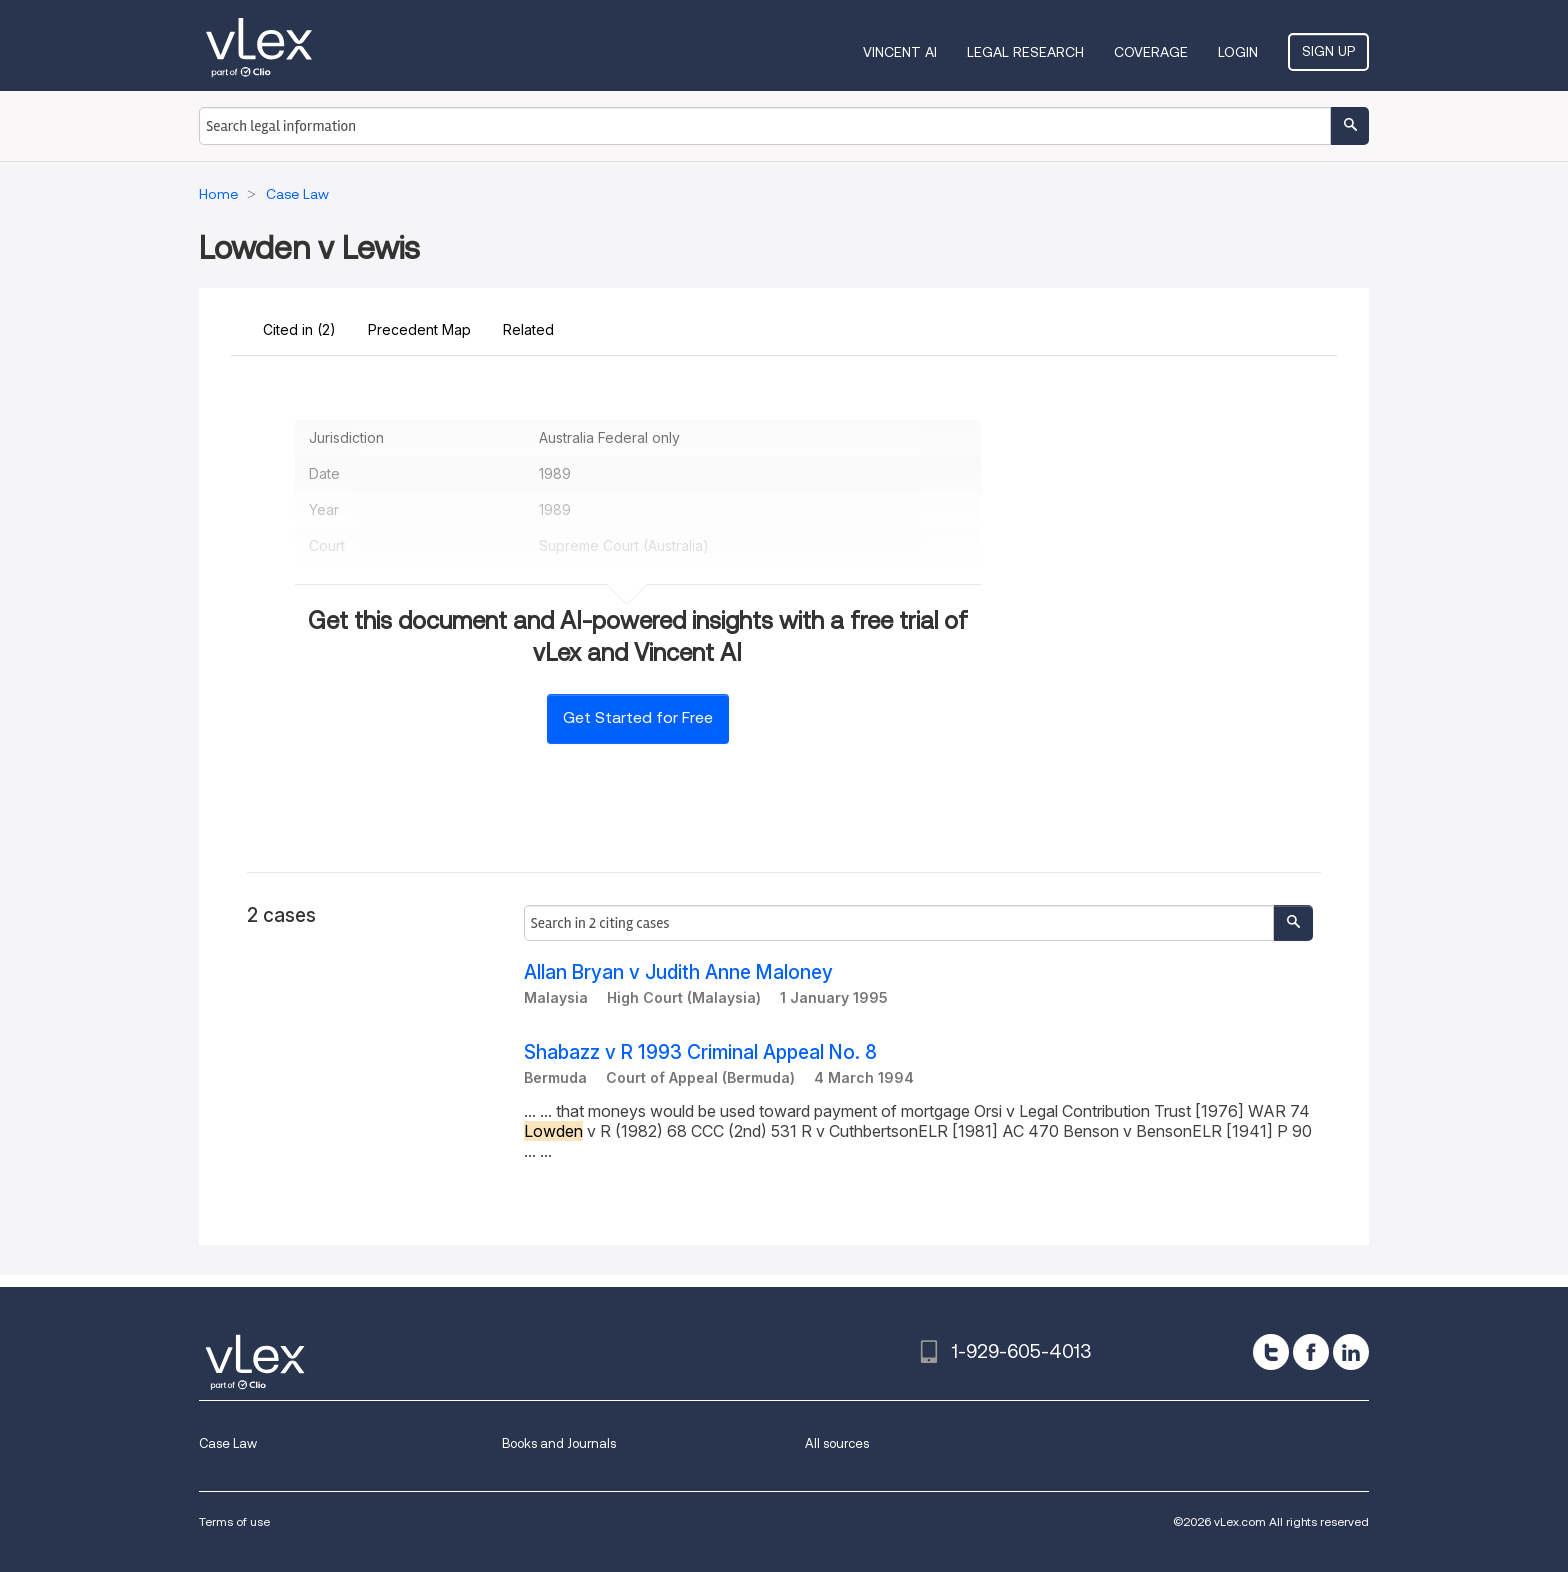 The height and width of the screenshot is (1572, 1568). I want to click on Login, so click(1238, 52).